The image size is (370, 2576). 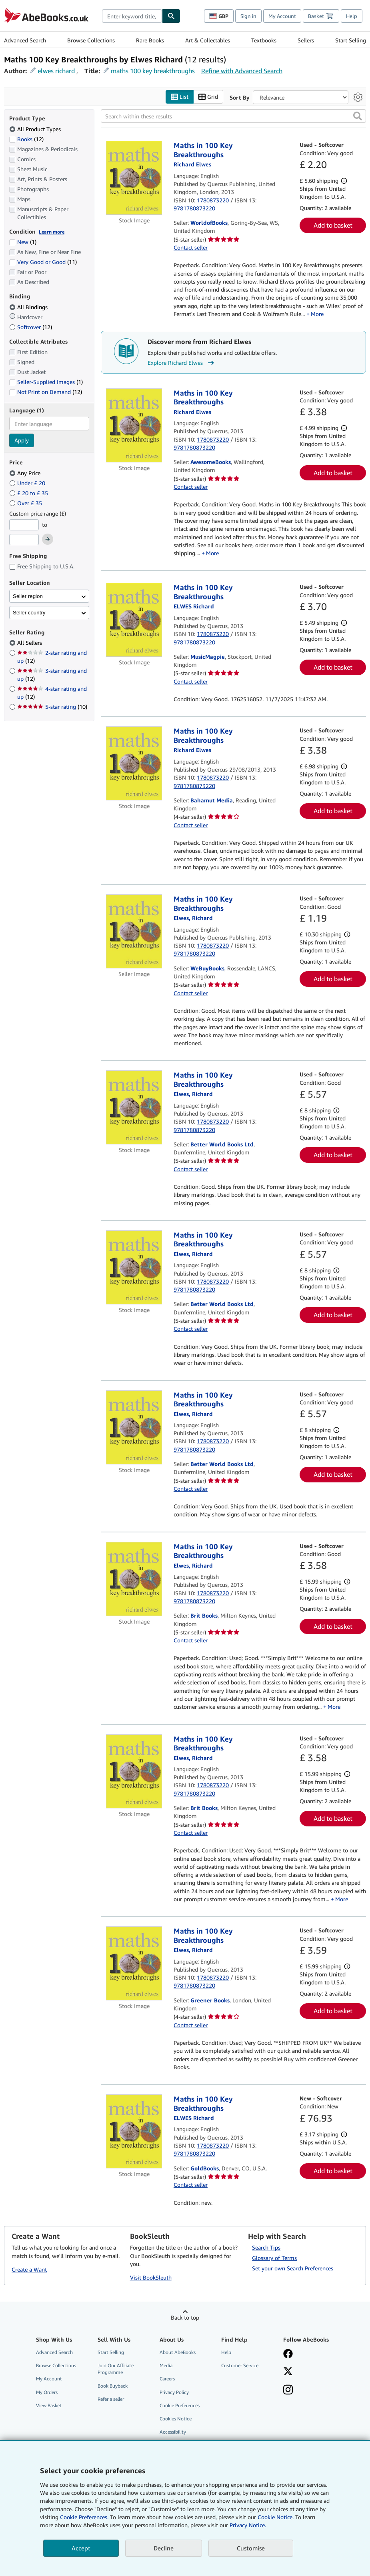 I want to click on [Item details for Maths in 100 Key Breakthroughs for sale by Better World Books Ltd], so click(x=134, y=1108).